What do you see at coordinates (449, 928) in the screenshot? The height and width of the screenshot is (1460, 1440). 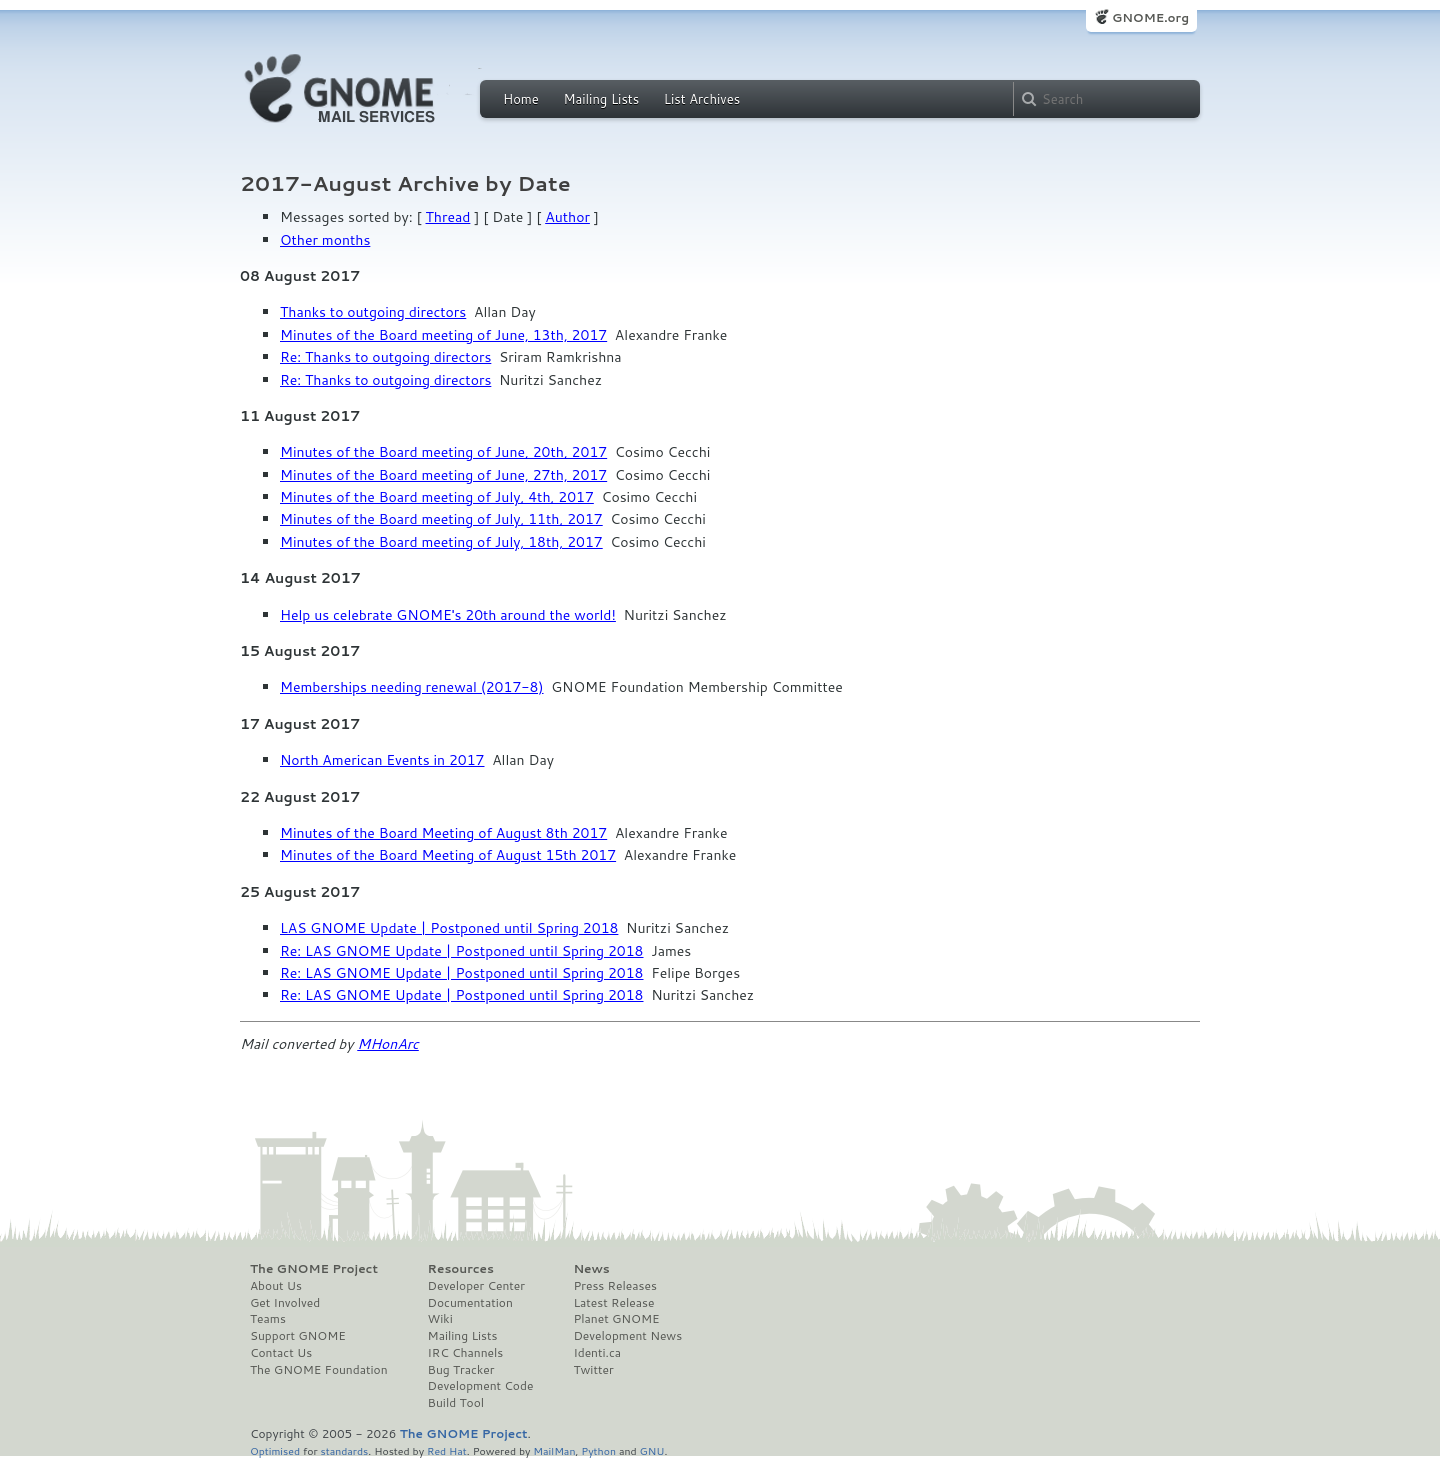 I see `LAS GNOME Update | Postponed until Spring 2018` at bounding box center [449, 928].